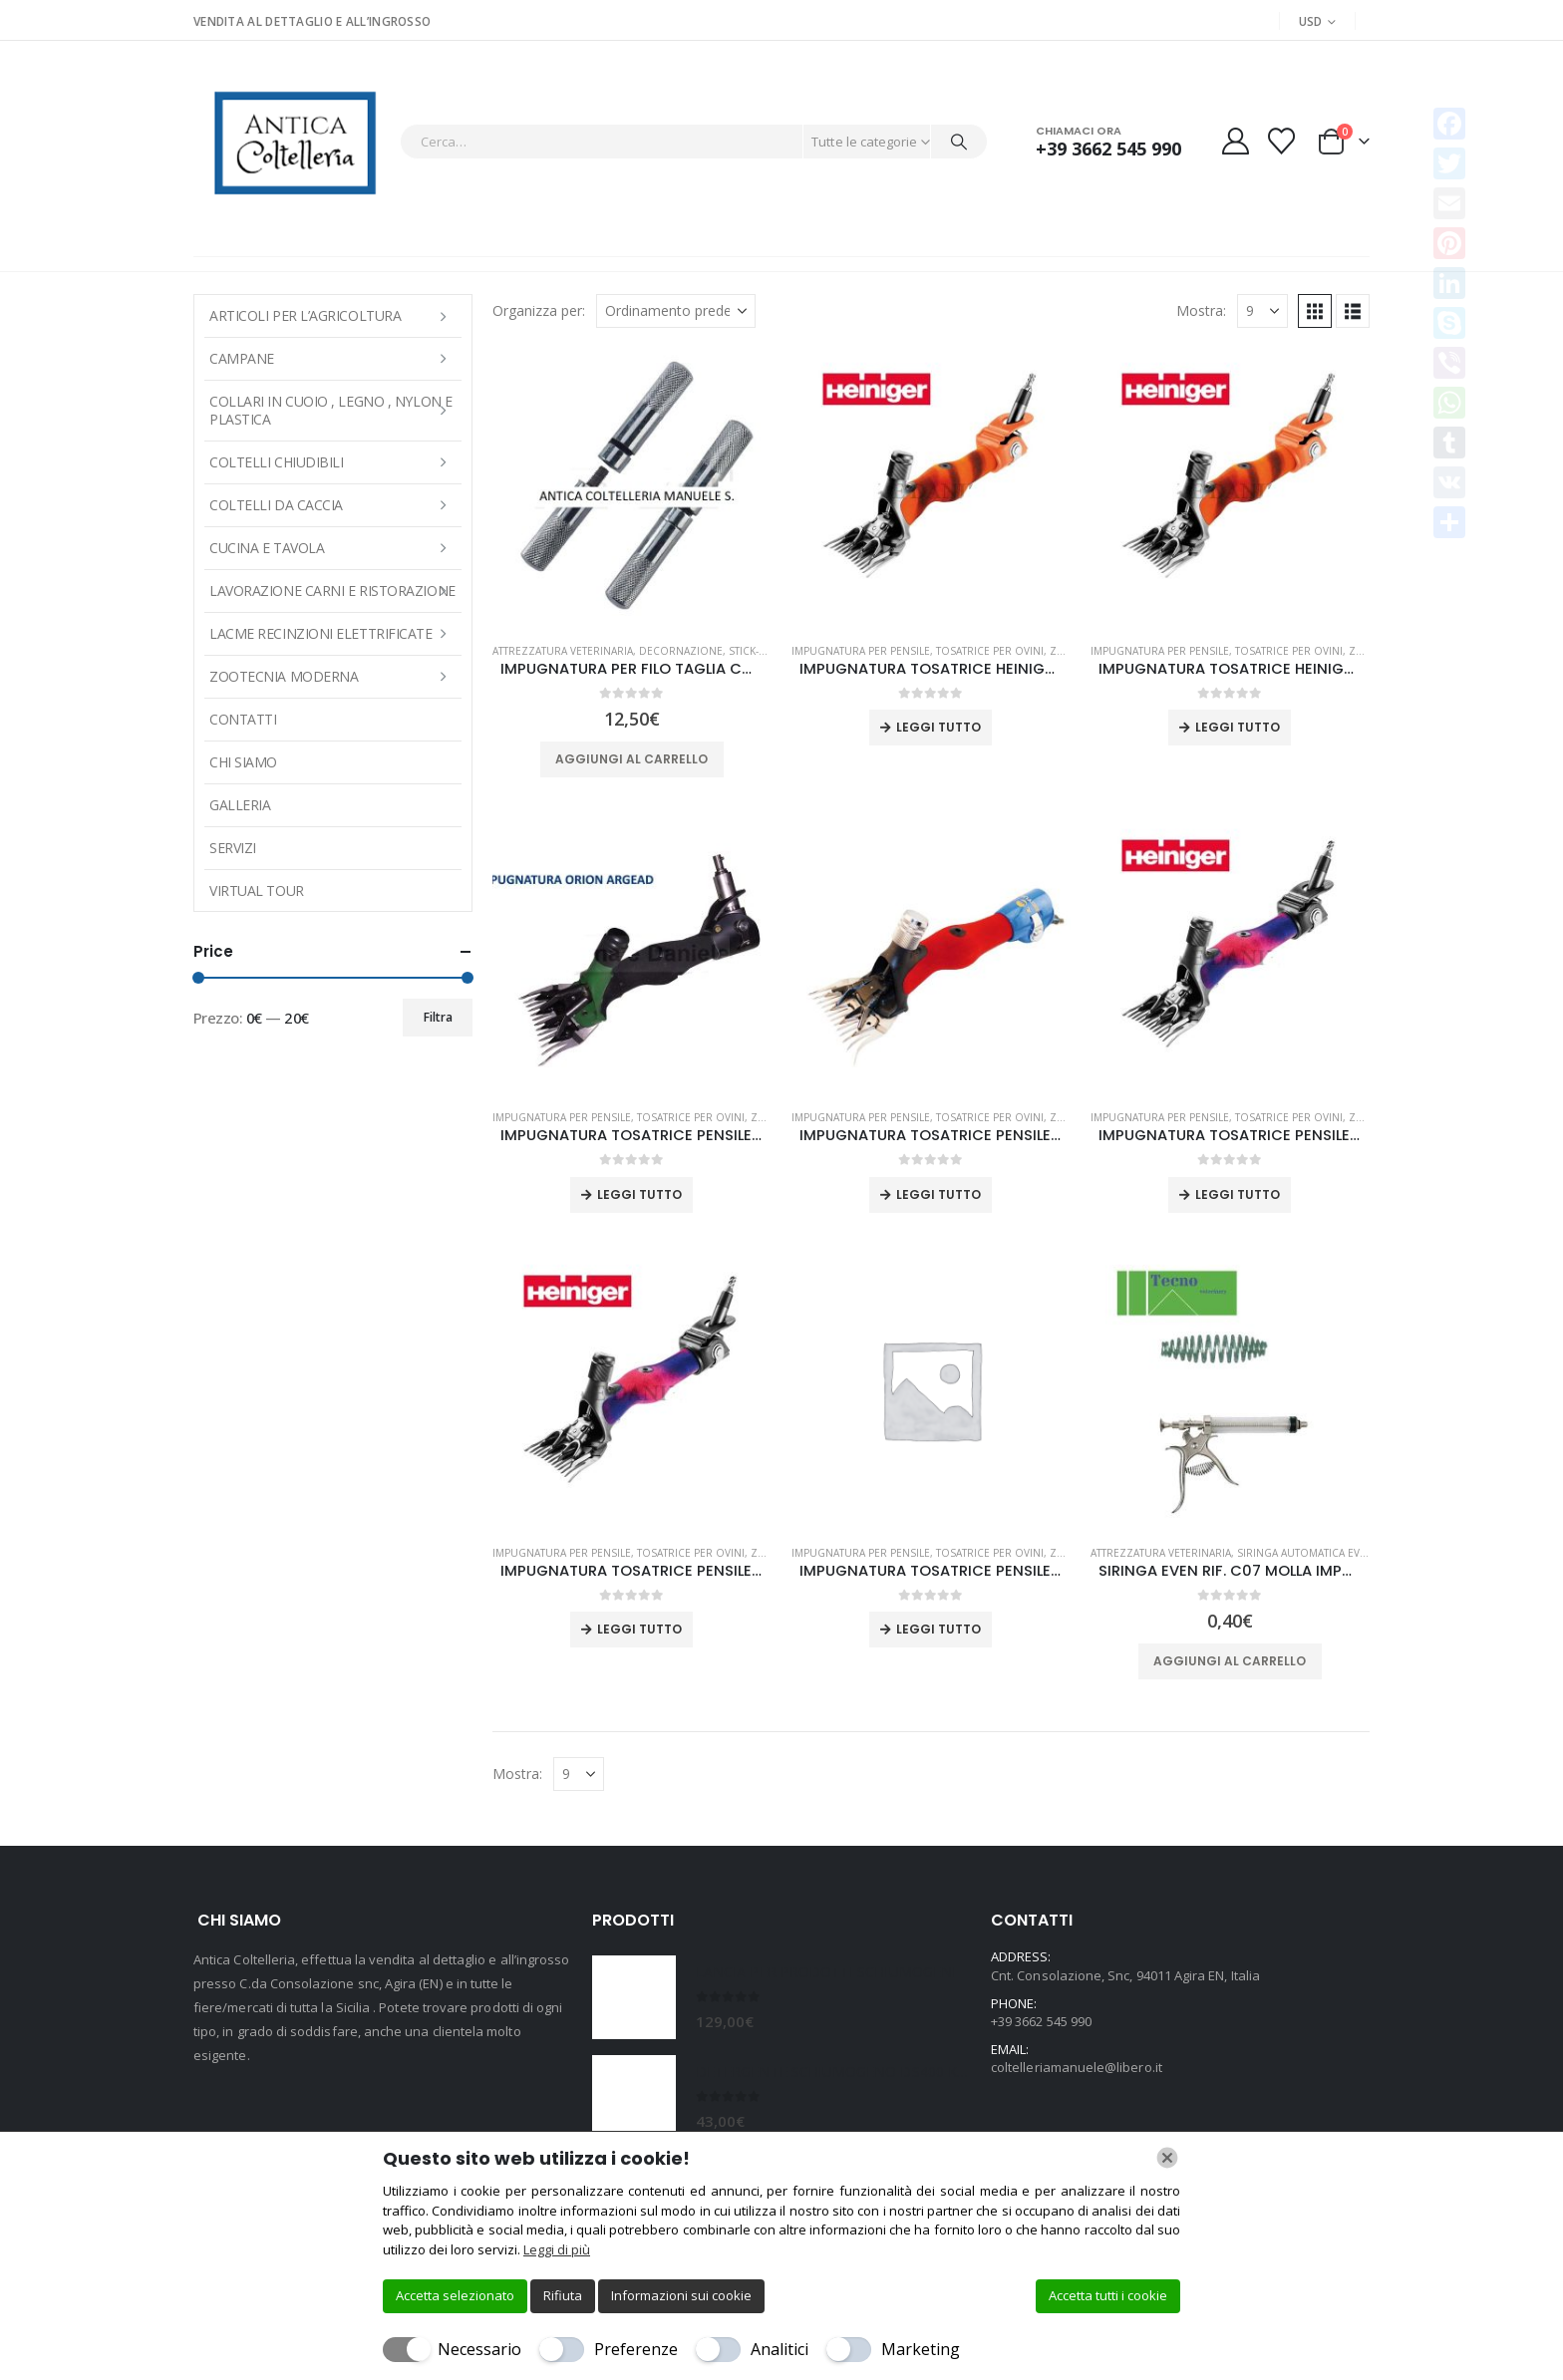 This screenshot has height=2380, width=1563. Describe the element at coordinates (860, 651) in the screenshot. I see `IMPUGNATURA PER PENSILE` at that location.